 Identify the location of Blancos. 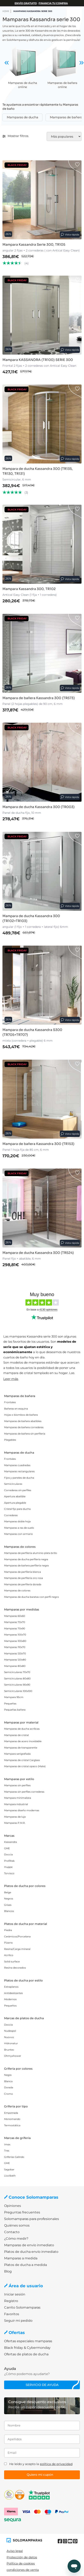
(9, 1911).